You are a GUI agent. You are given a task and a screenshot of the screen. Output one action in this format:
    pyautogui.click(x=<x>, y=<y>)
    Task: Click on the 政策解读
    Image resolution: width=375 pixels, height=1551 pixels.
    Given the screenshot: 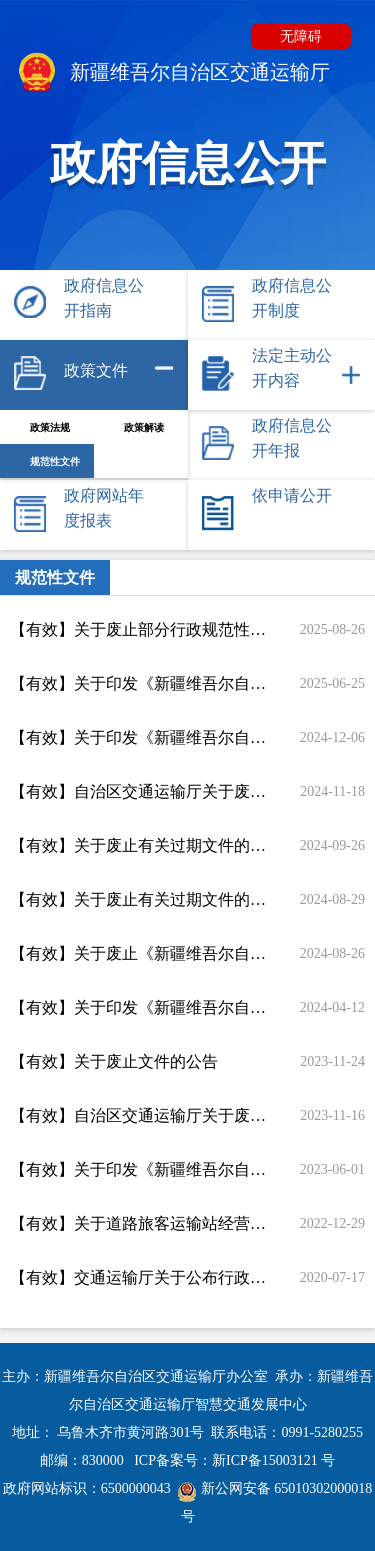 What is the action you would take?
    pyautogui.click(x=144, y=427)
    